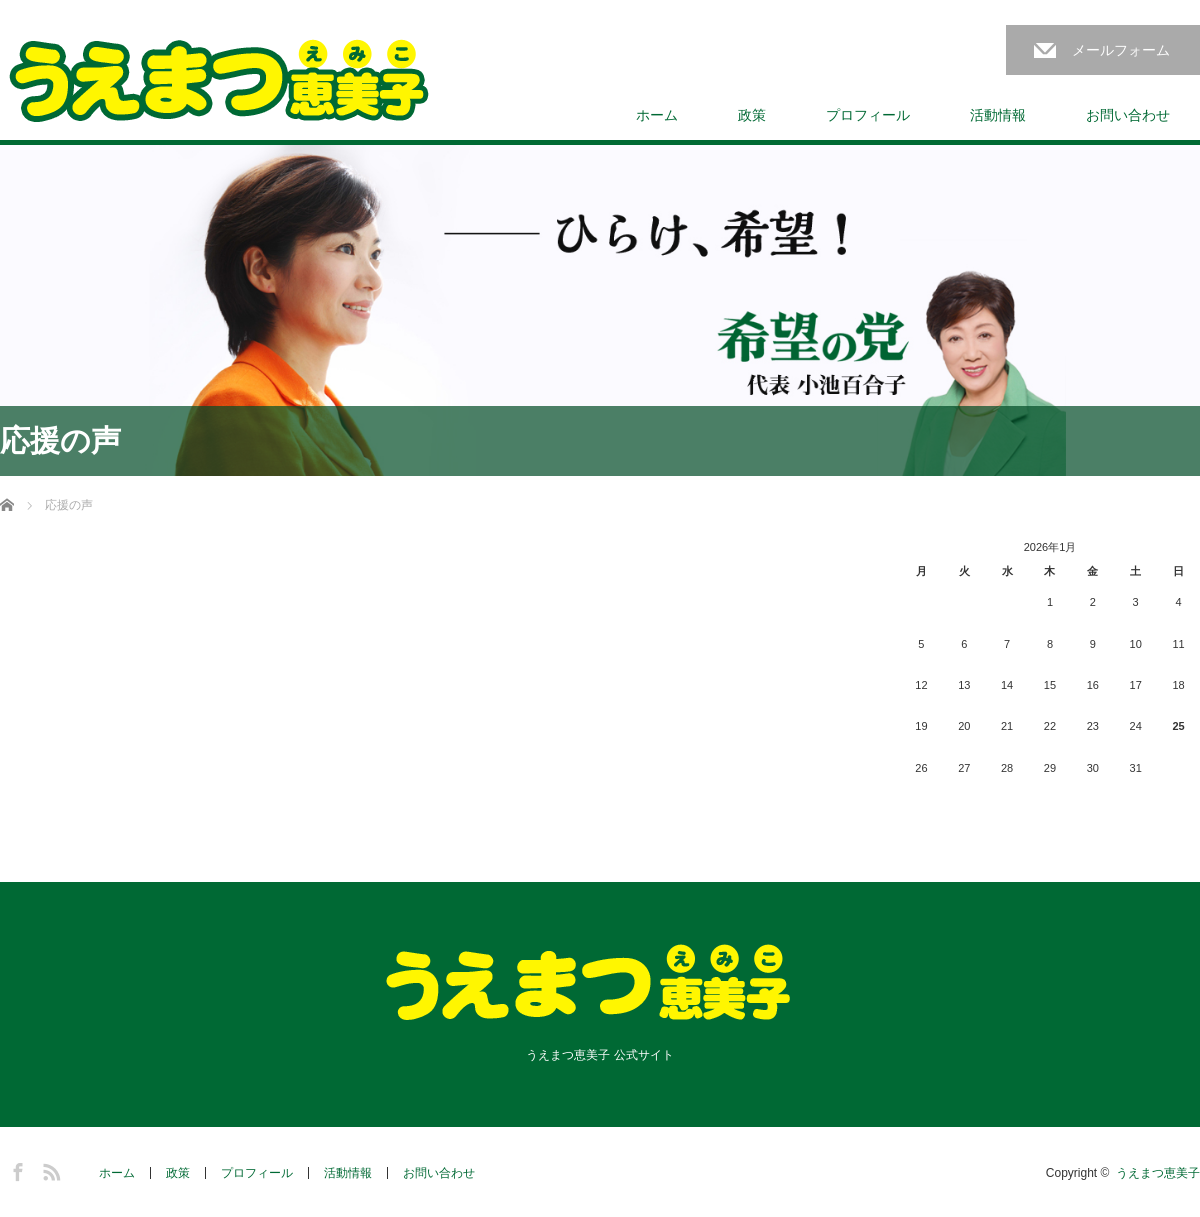 The width and height of the screenshot is (1200, 1217). Describe the element at coordinates (49, 1169) in the screenshot. I see `RSS` at that location.